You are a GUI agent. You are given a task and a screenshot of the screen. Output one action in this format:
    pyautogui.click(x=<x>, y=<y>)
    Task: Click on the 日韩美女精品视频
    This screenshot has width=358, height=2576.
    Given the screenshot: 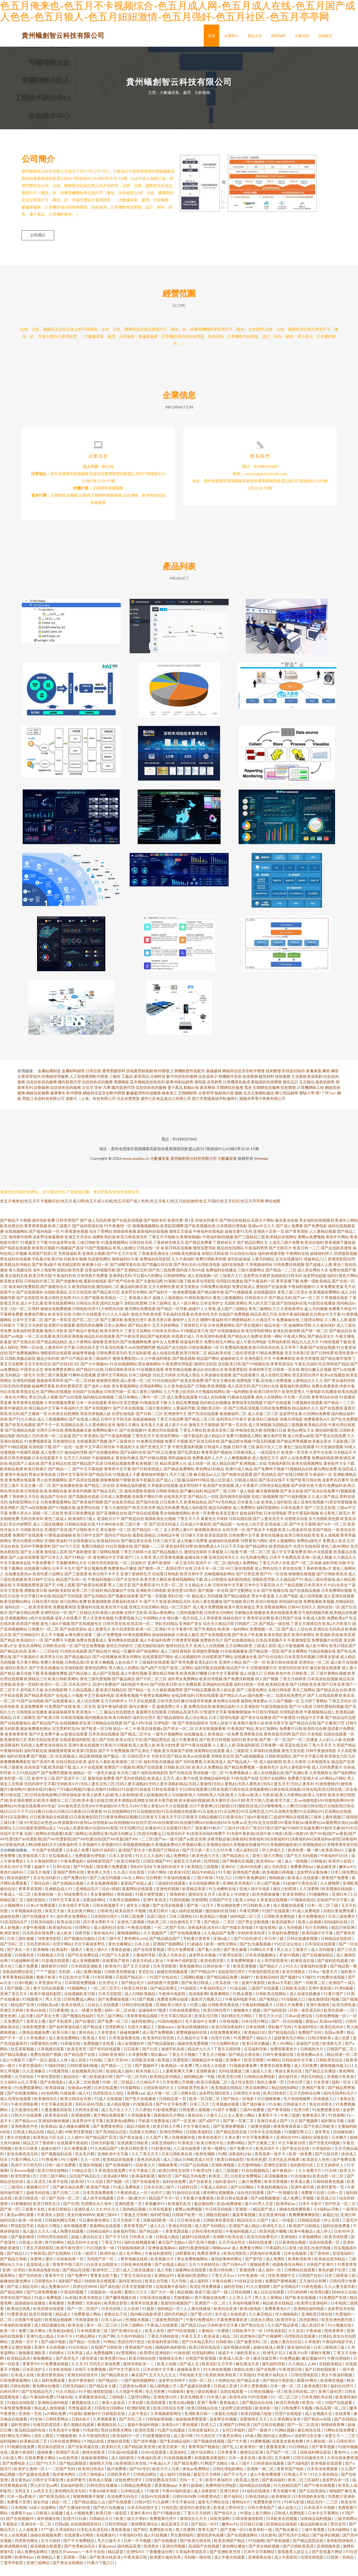 What is the action you would take?
    pyautogui.click(x=274, y=1496)
    